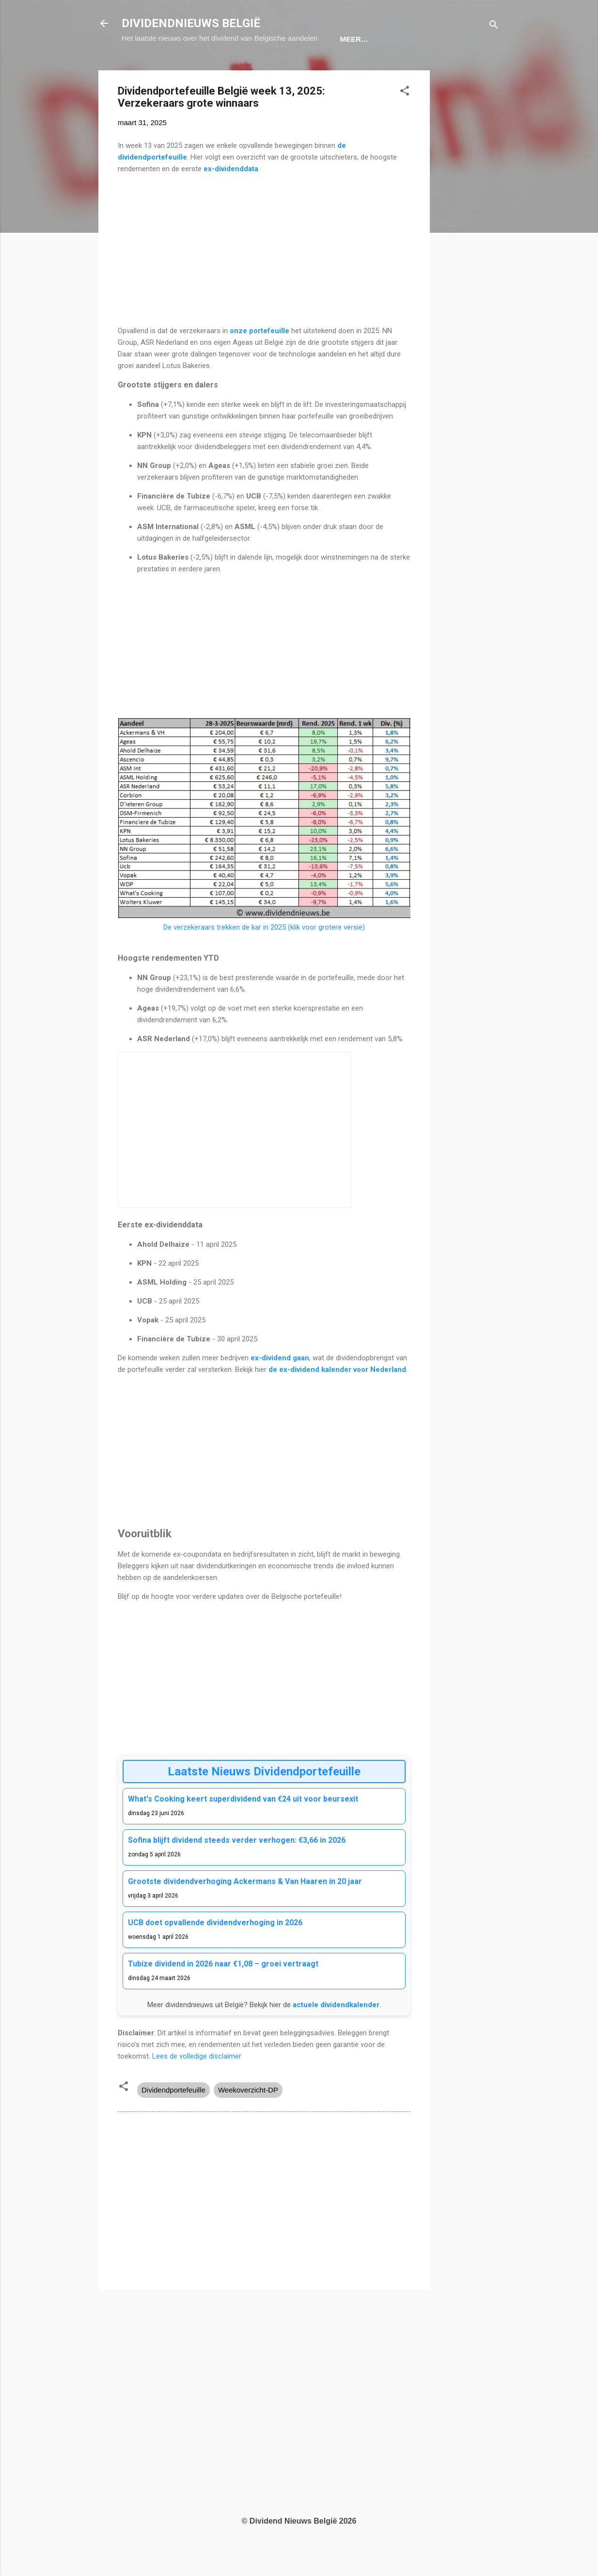 Image resolution: width=598 pixels, height=2576 pixels. I want to click on Portefeuille, so click(318, 68).